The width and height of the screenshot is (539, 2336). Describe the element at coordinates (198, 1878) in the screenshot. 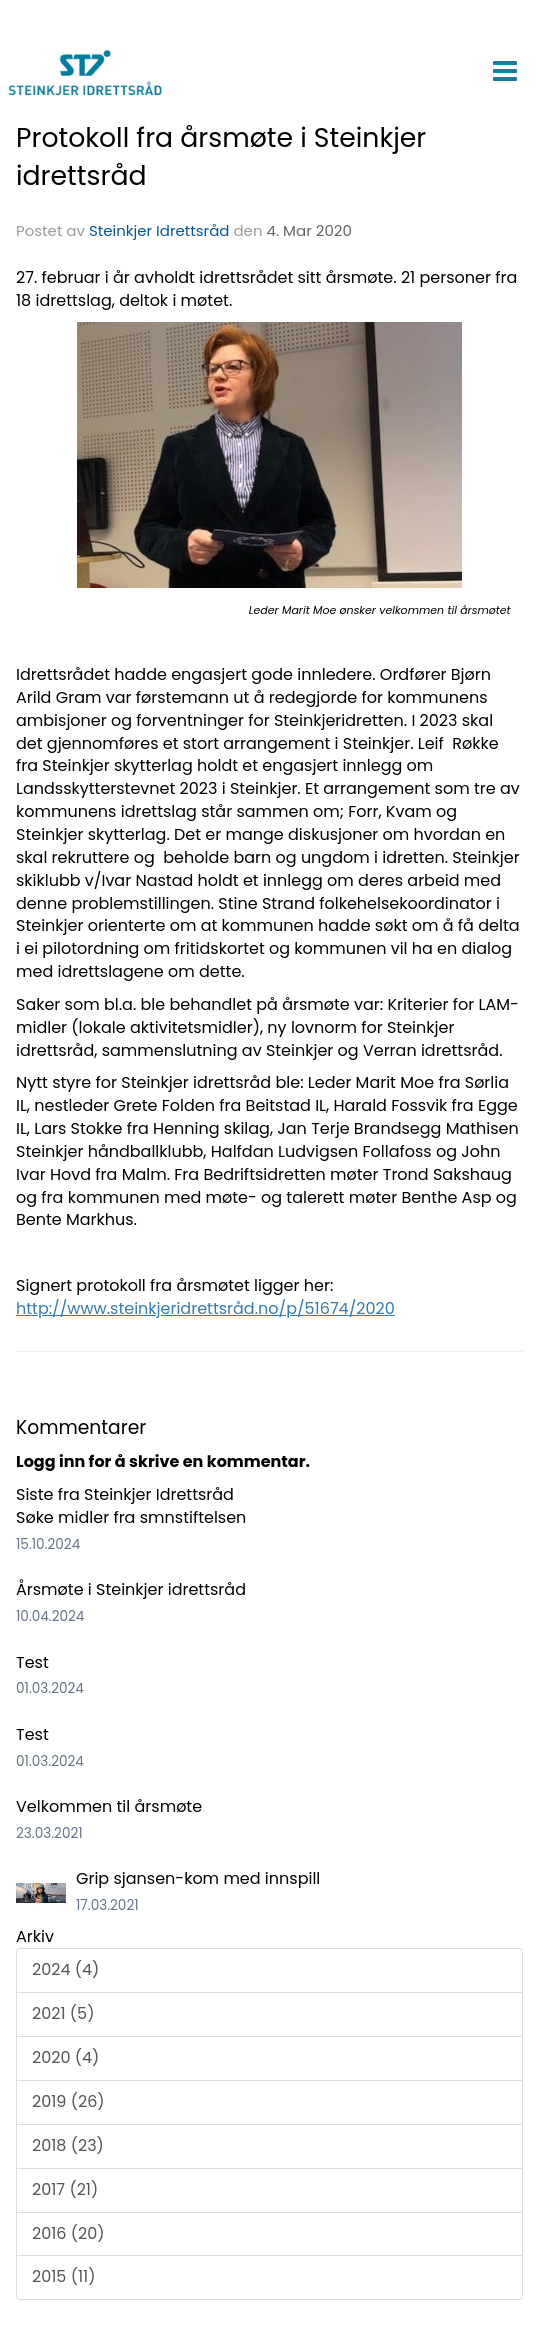

I see `Grip sjansen-kom med innspill` at that location.